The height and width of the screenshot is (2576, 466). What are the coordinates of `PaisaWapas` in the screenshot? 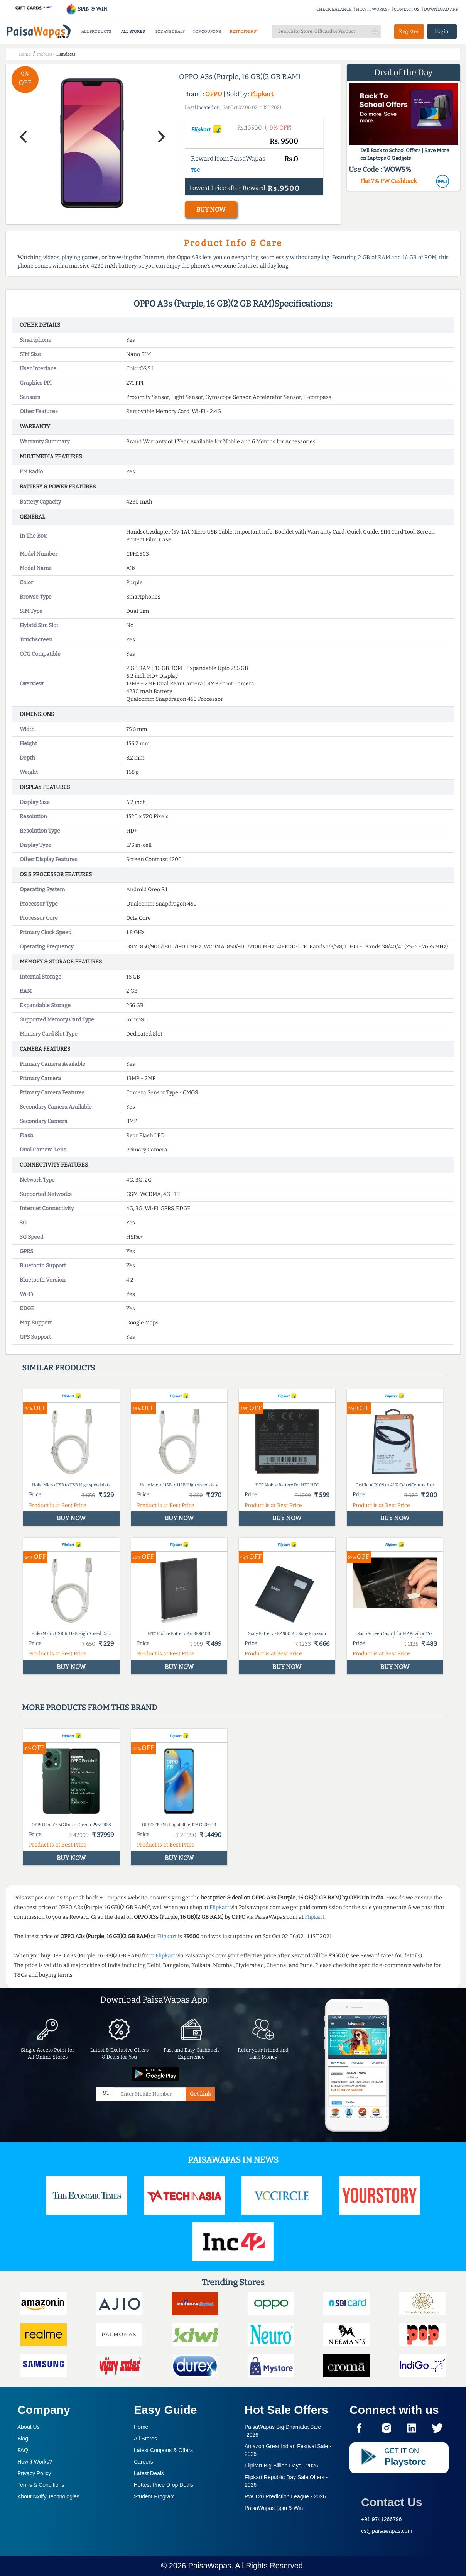 It's located at (209, 2565).